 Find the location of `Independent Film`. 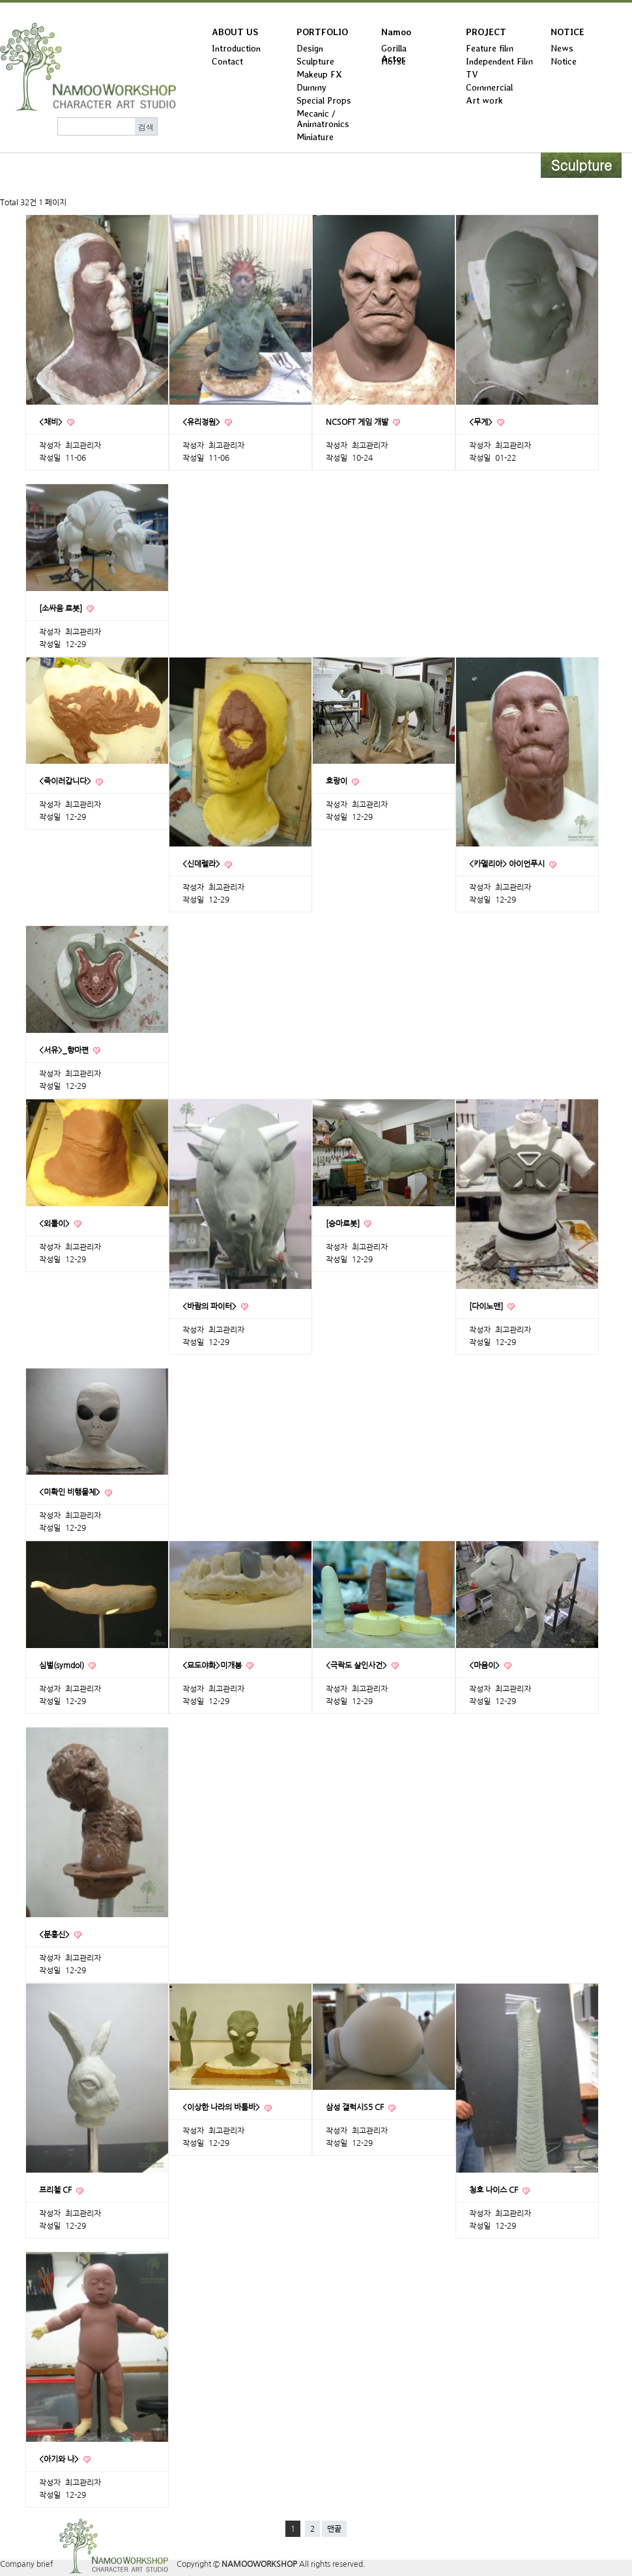

Independent Film is located at coordinates (499, 61).